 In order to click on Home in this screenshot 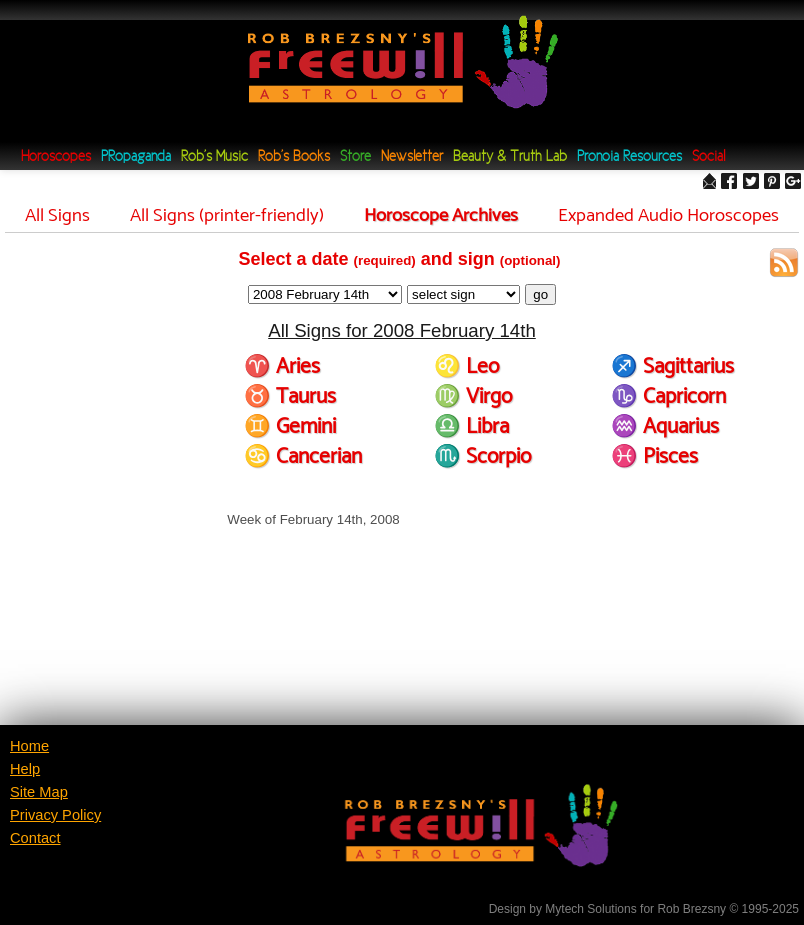, I will do `click(29, 746)`.